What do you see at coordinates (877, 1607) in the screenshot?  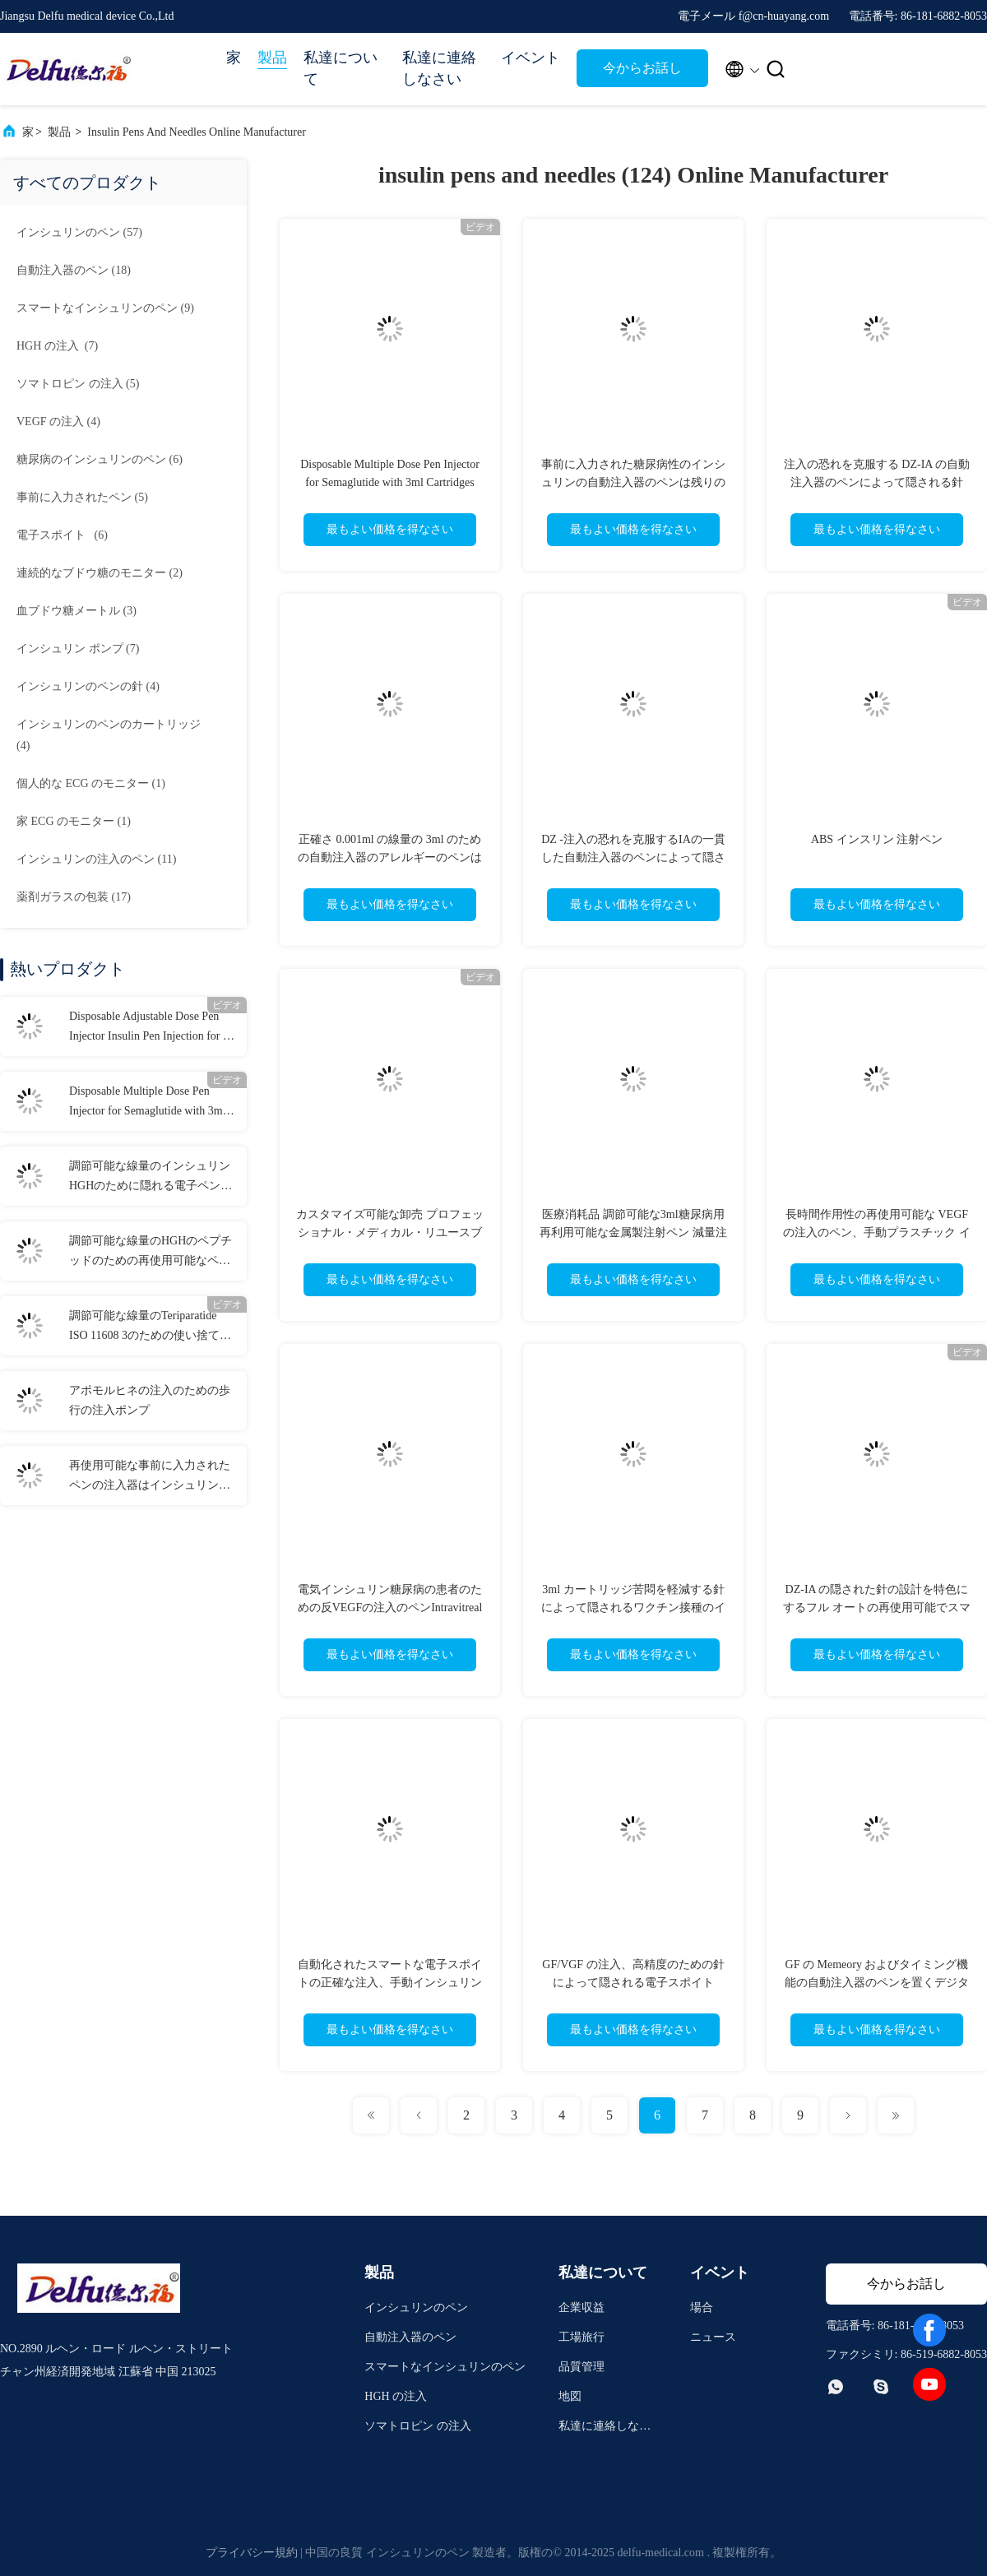 I see `DZ-IA の隠された針の設計を特色にするフル オートの再使用可能でスマートな注入装置` at bounding box center [877, 1607].